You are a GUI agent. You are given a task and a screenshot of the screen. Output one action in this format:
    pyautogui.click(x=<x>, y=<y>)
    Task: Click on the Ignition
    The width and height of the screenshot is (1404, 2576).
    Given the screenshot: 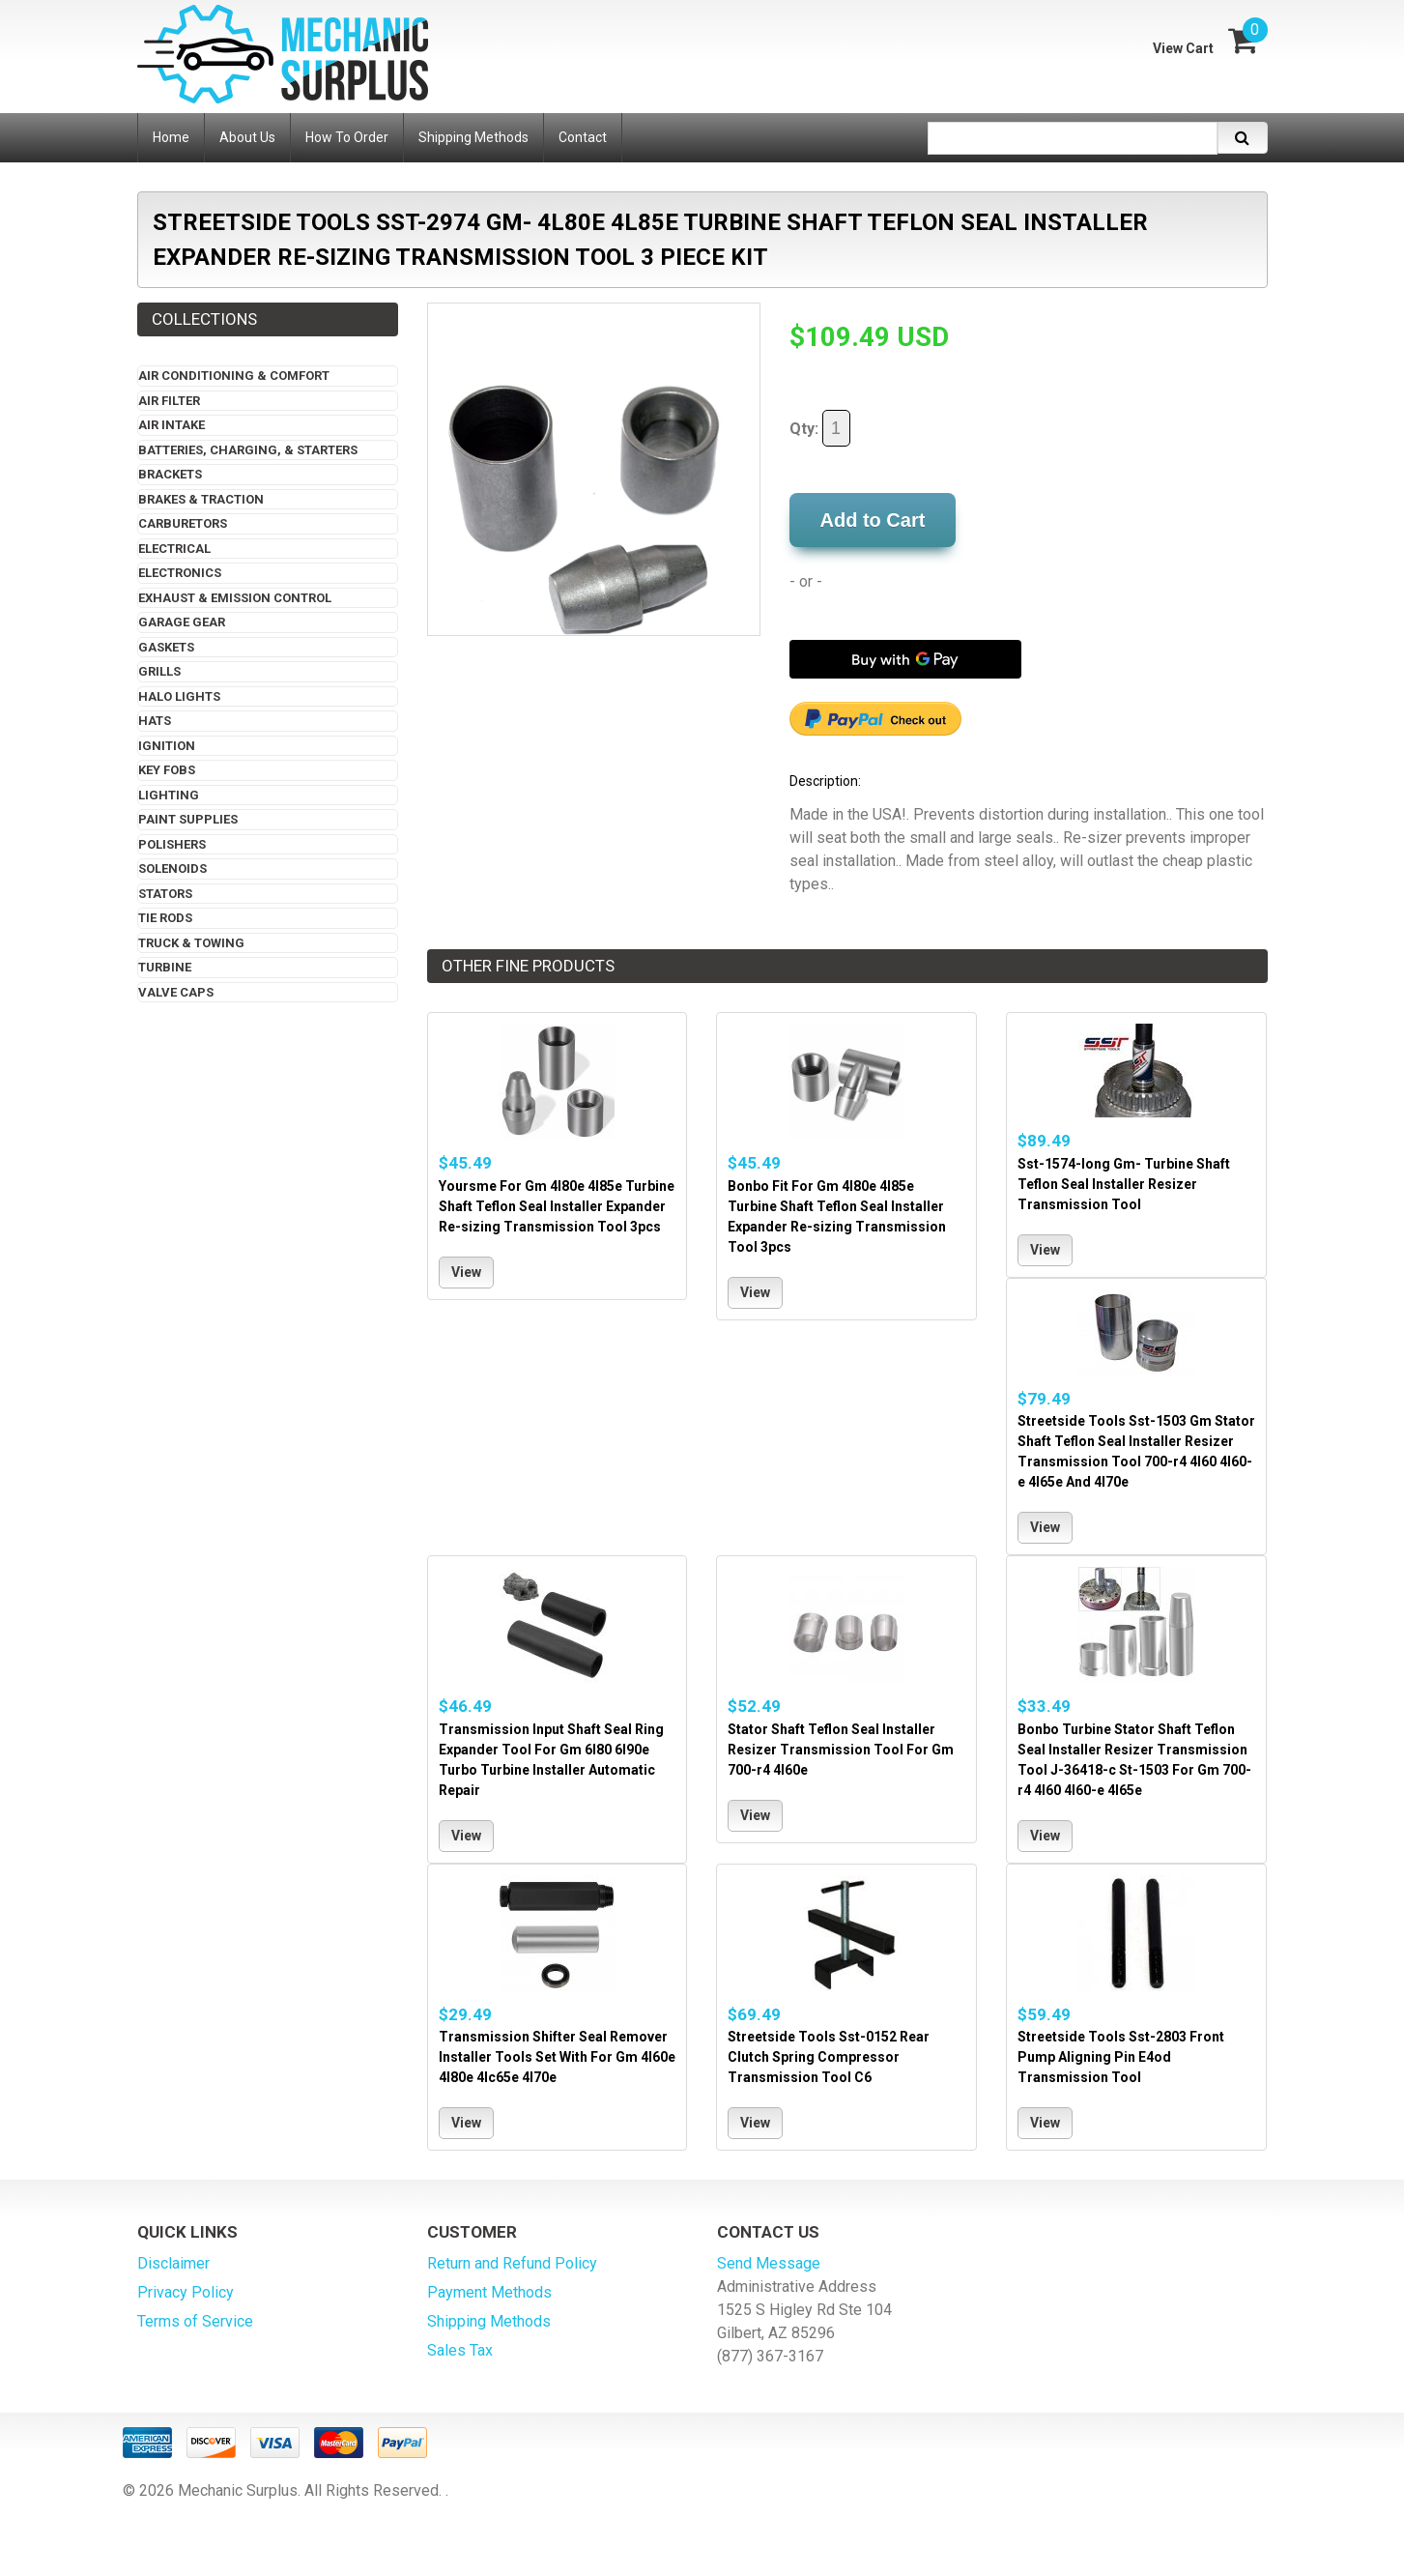 What is the action you would take?
    pyautogui.click(x=166, y=745)
    